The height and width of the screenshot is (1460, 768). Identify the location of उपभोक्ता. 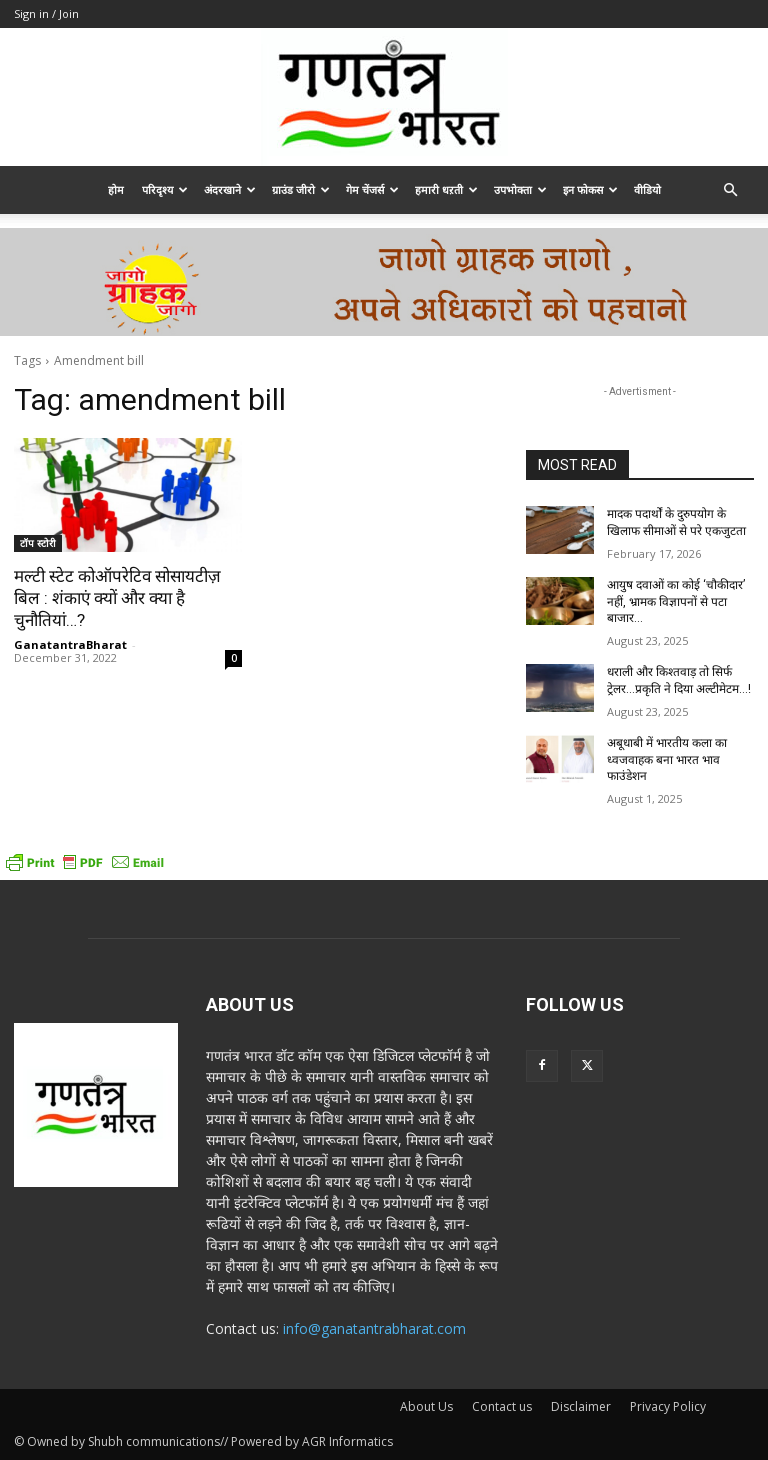
(520, 189).